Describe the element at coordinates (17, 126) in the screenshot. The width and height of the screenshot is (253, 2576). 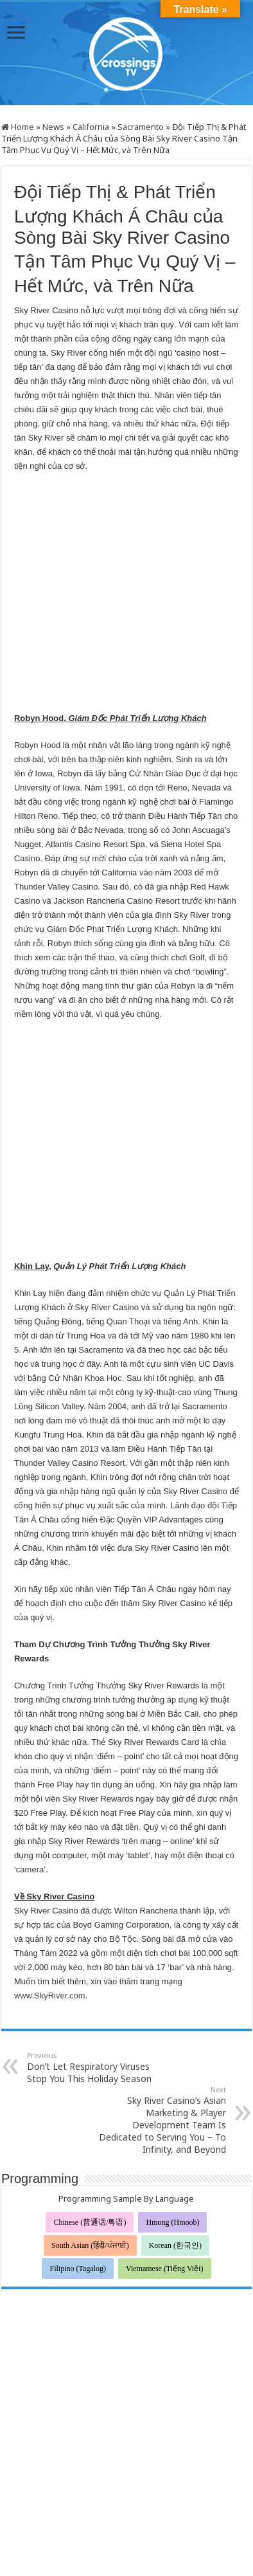
I see `Home` at that location.